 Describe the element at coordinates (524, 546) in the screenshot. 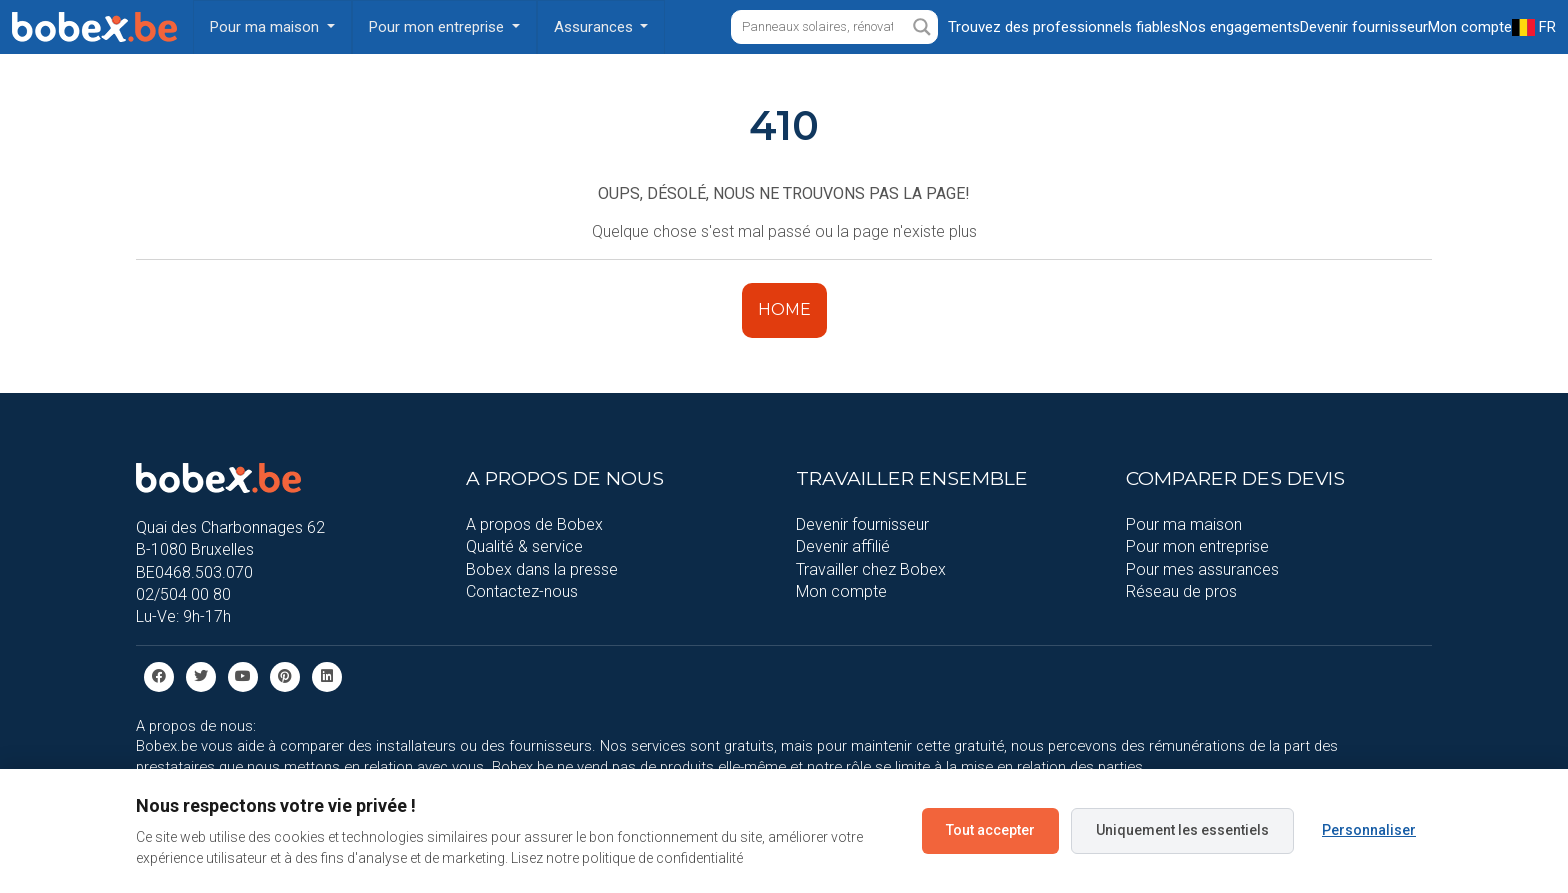

I see `Qualité & service` at that location.